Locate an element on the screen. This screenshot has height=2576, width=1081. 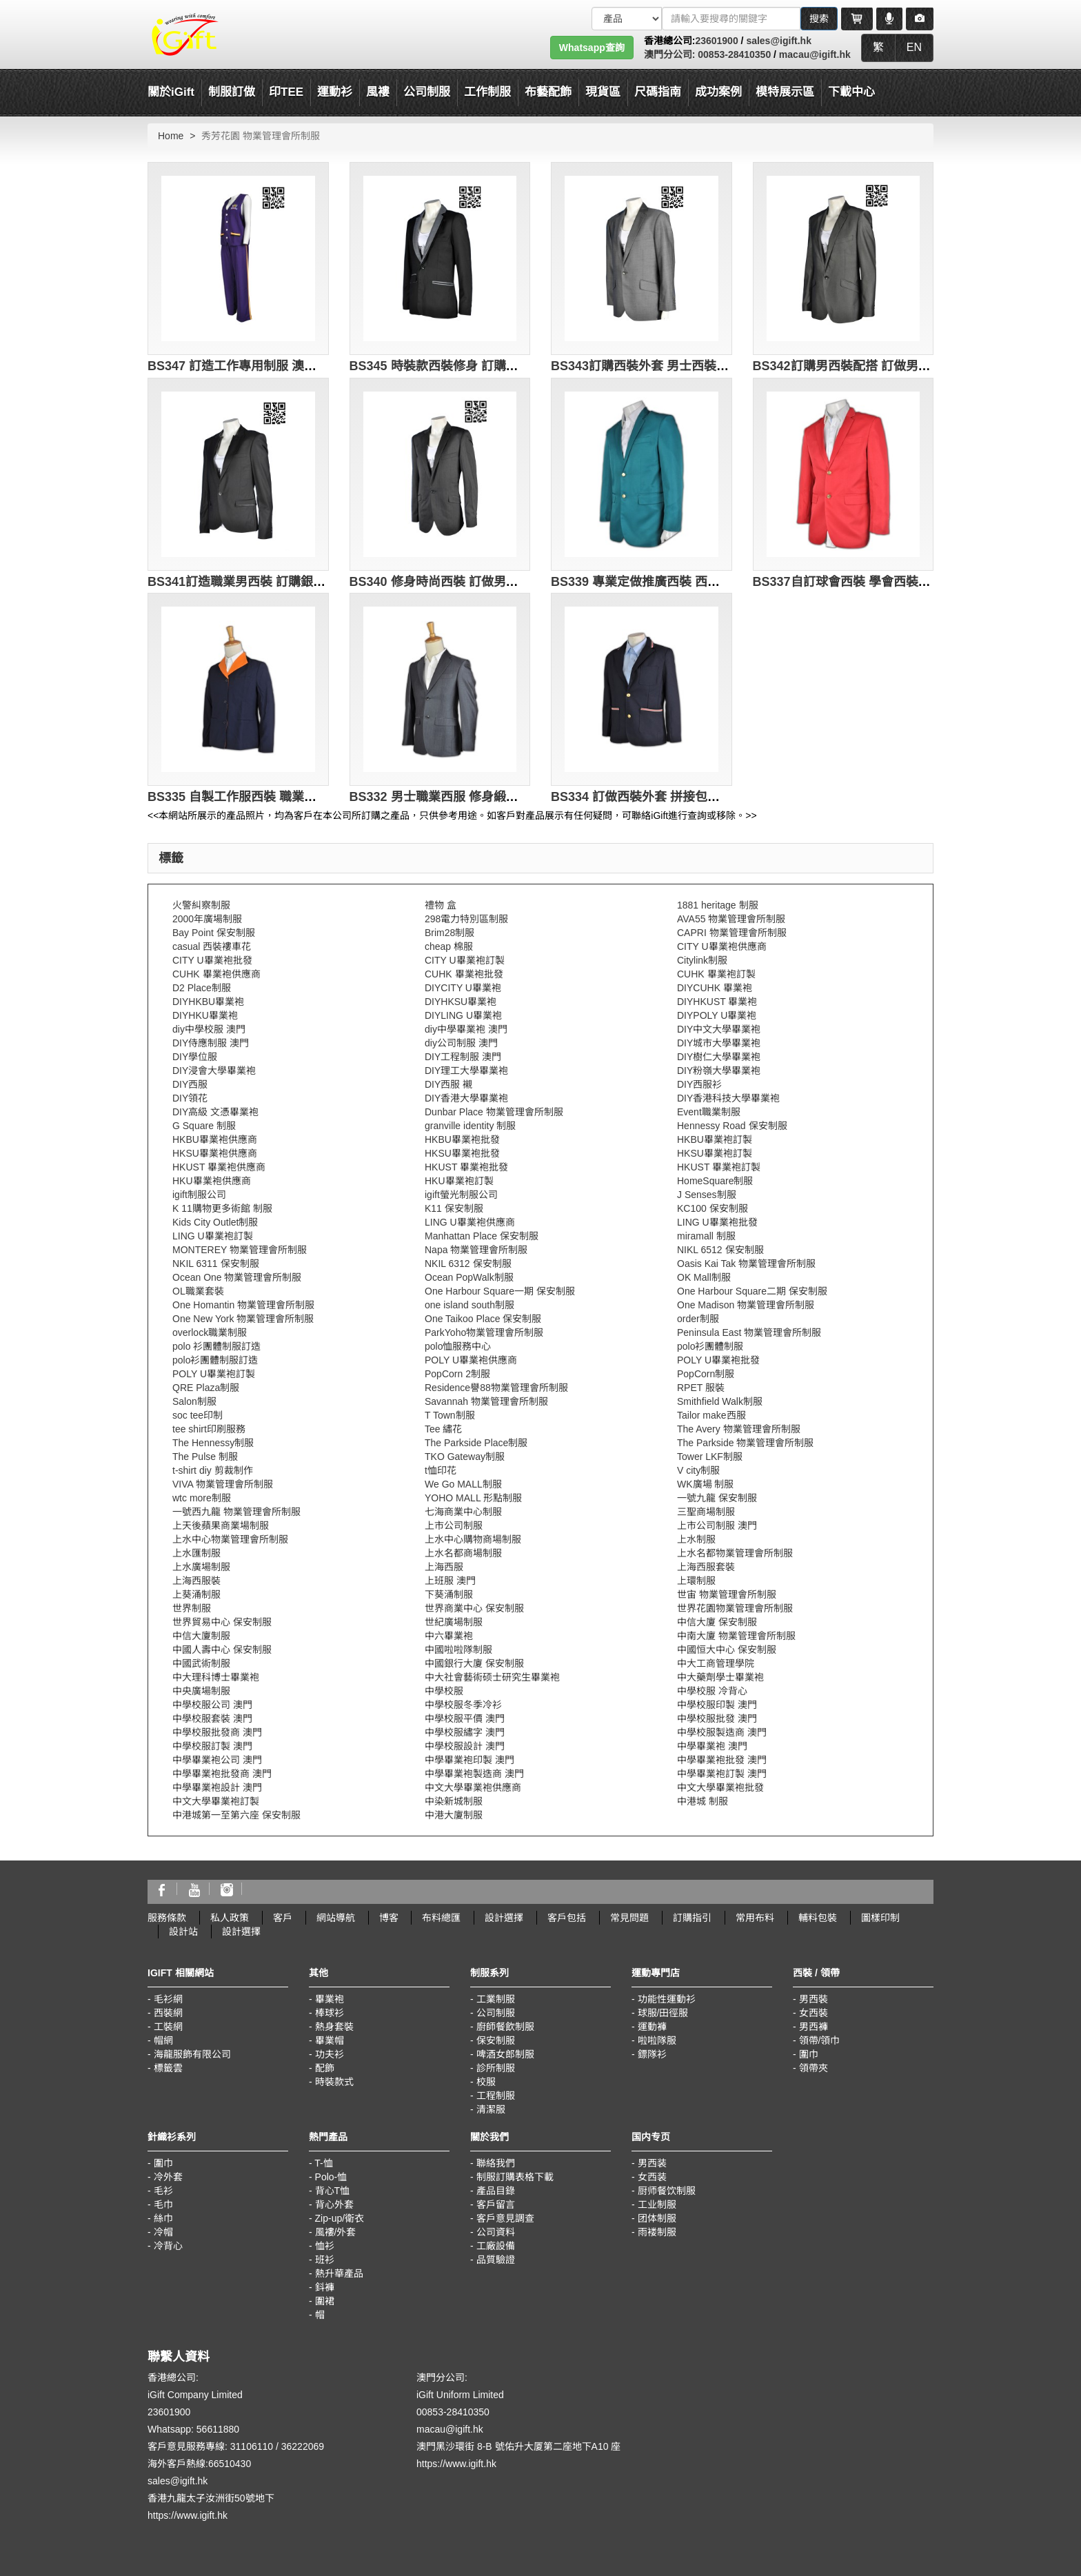
上海西服套裝 is located at coordinates (706, 1566).